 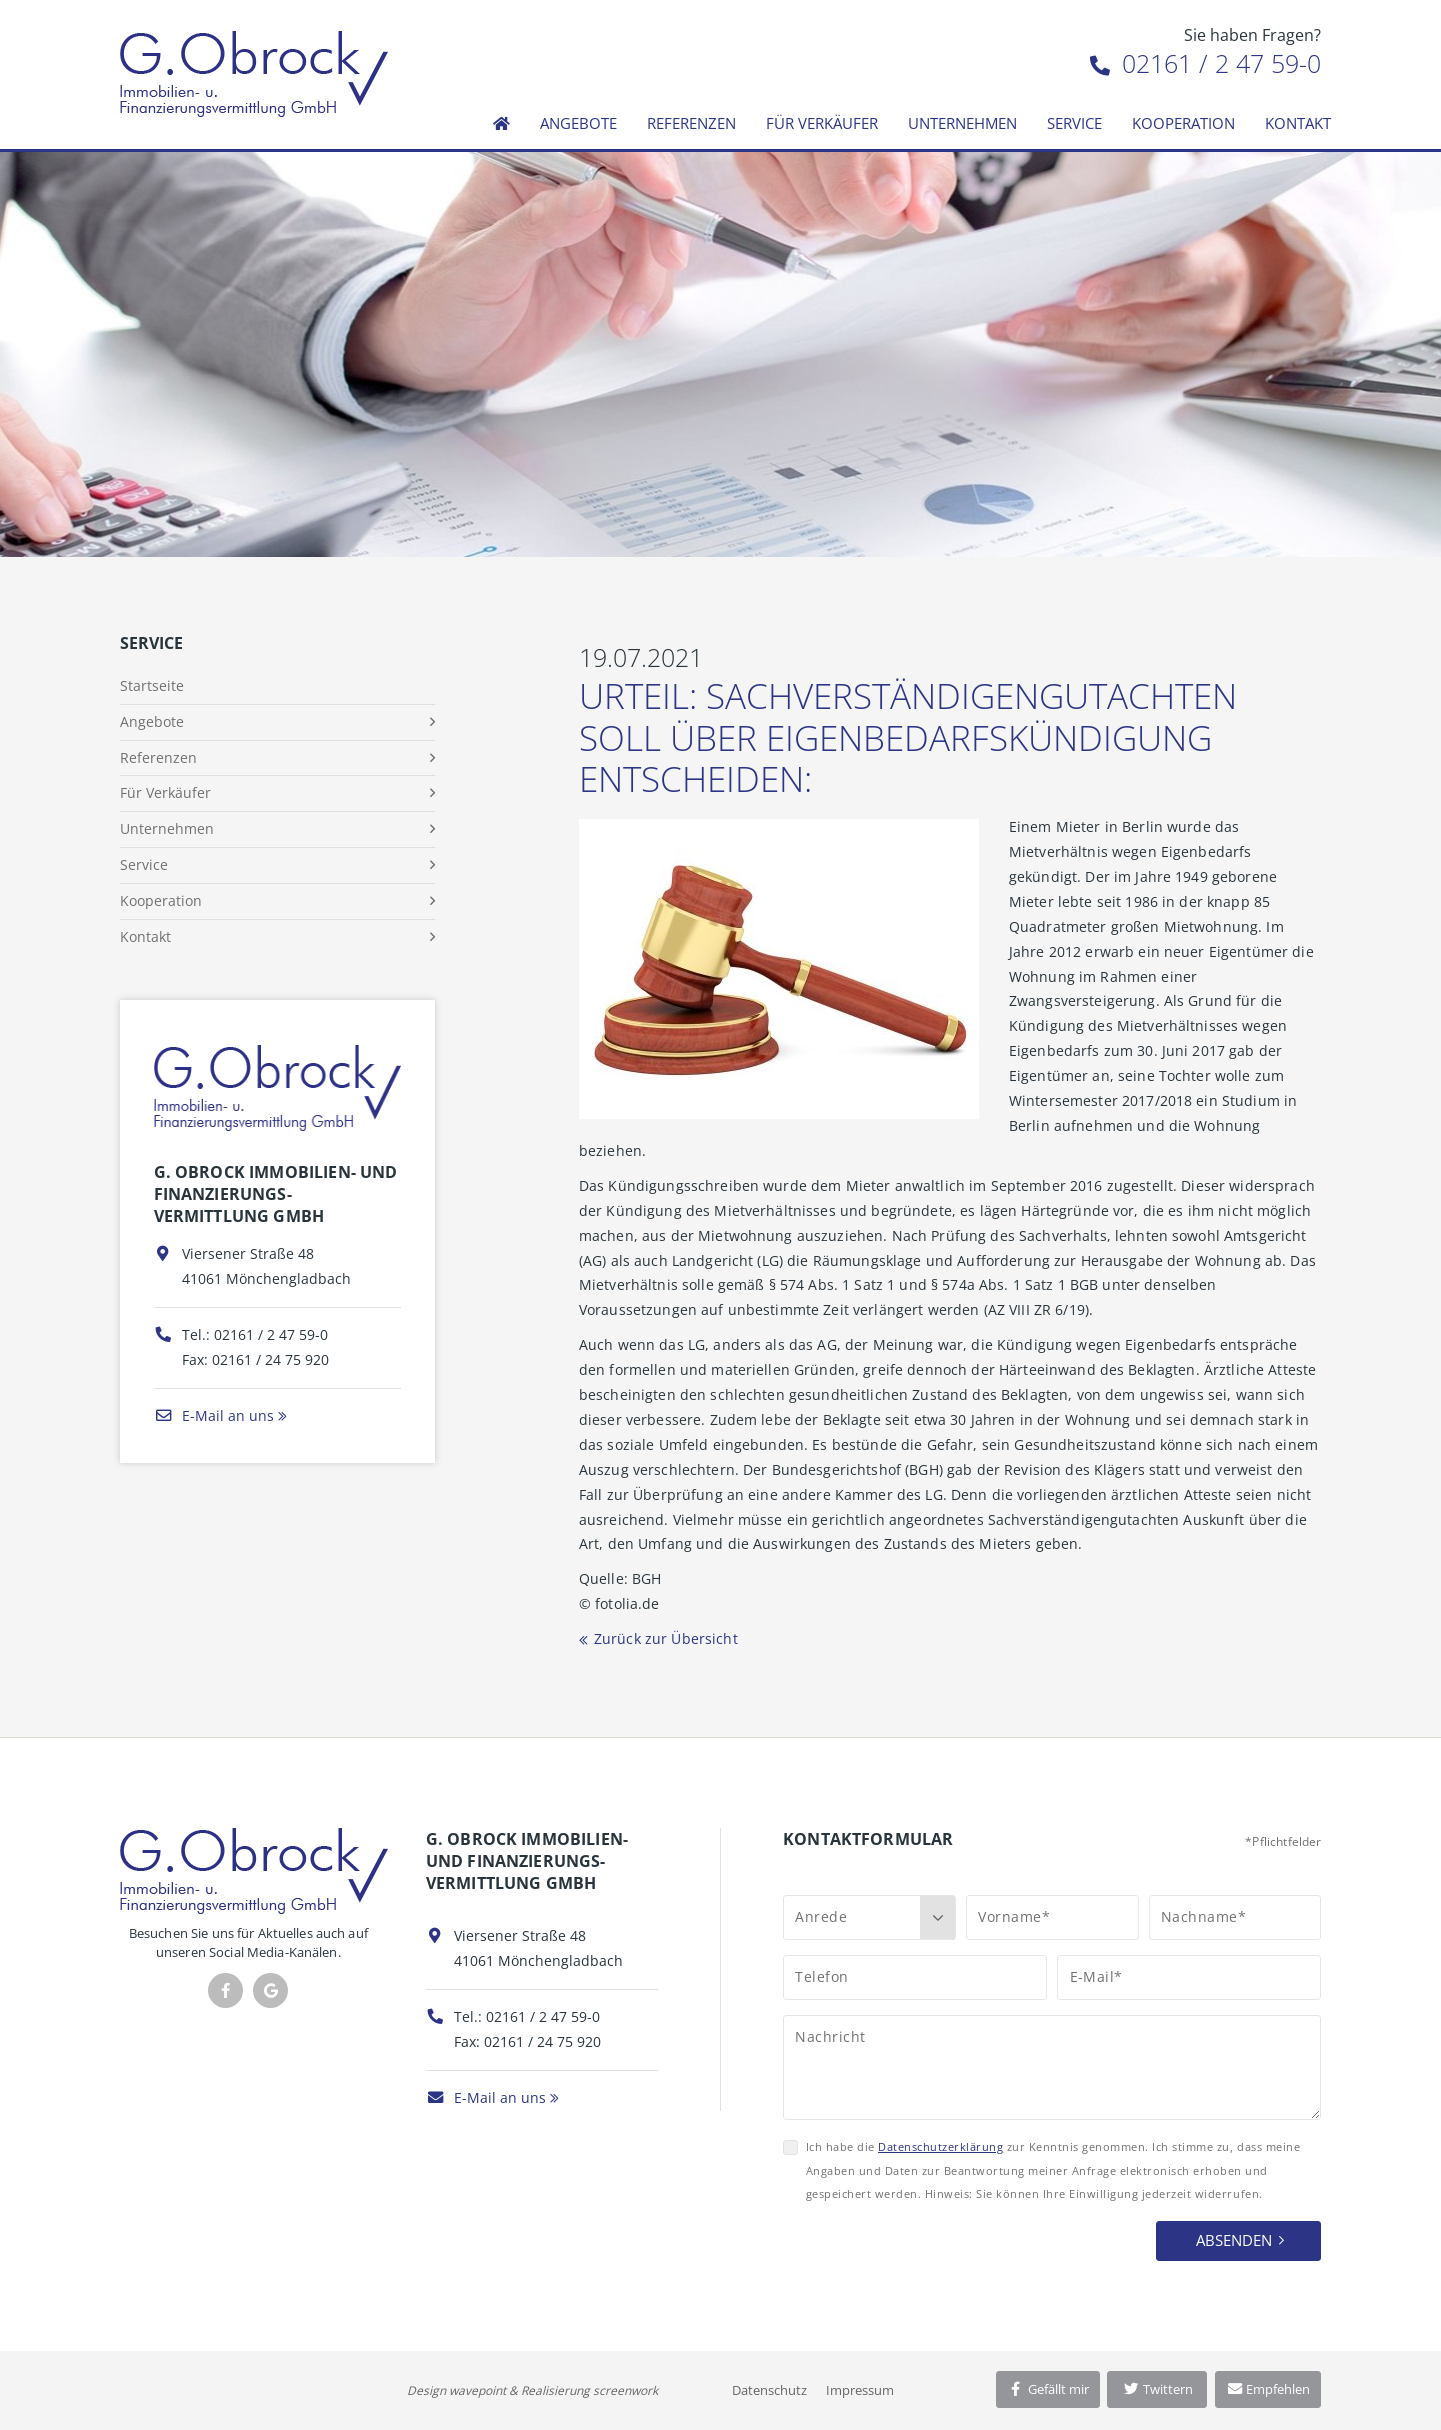 What do you see at coordinates (1074, 123) in the screenshot?
I see `Service` at bounding box center [1074, 123].